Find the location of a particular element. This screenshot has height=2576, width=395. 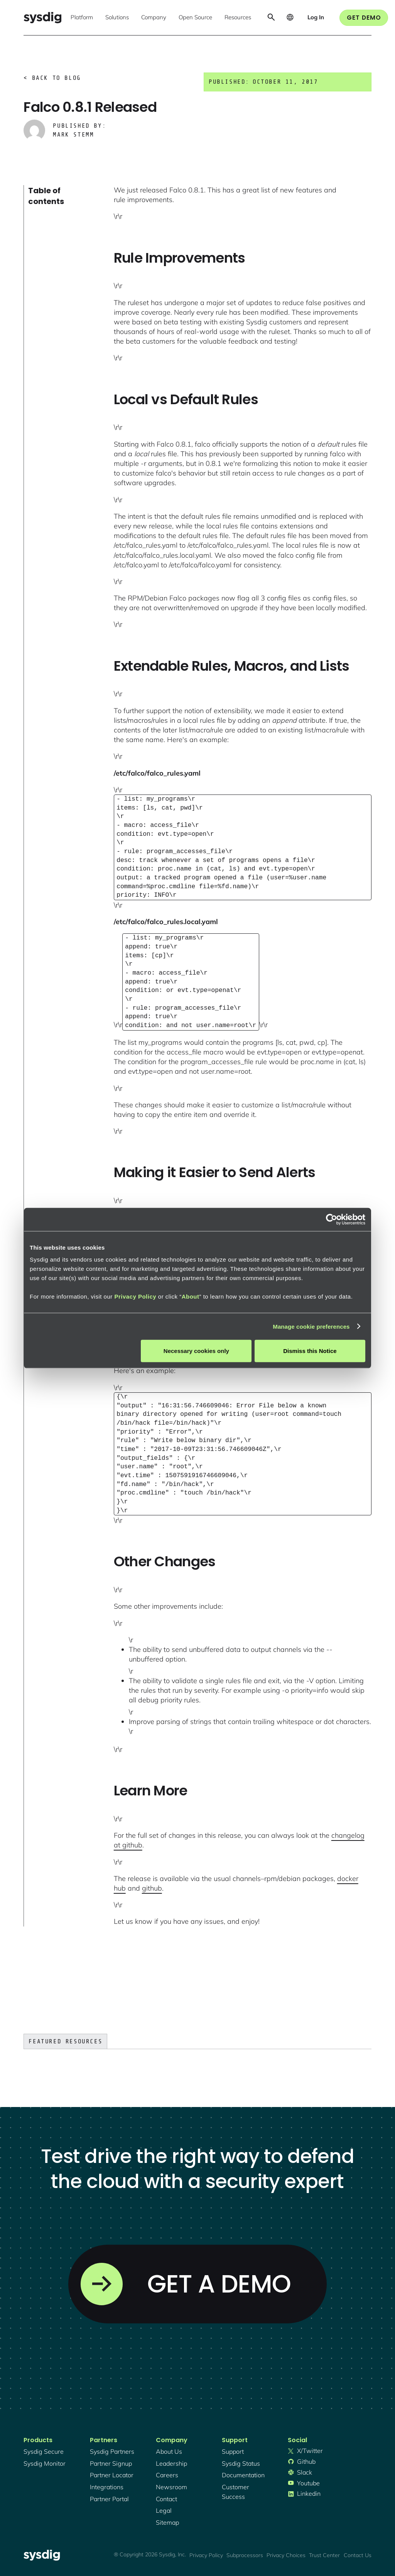

contact is located at coordinates (166, 2499).